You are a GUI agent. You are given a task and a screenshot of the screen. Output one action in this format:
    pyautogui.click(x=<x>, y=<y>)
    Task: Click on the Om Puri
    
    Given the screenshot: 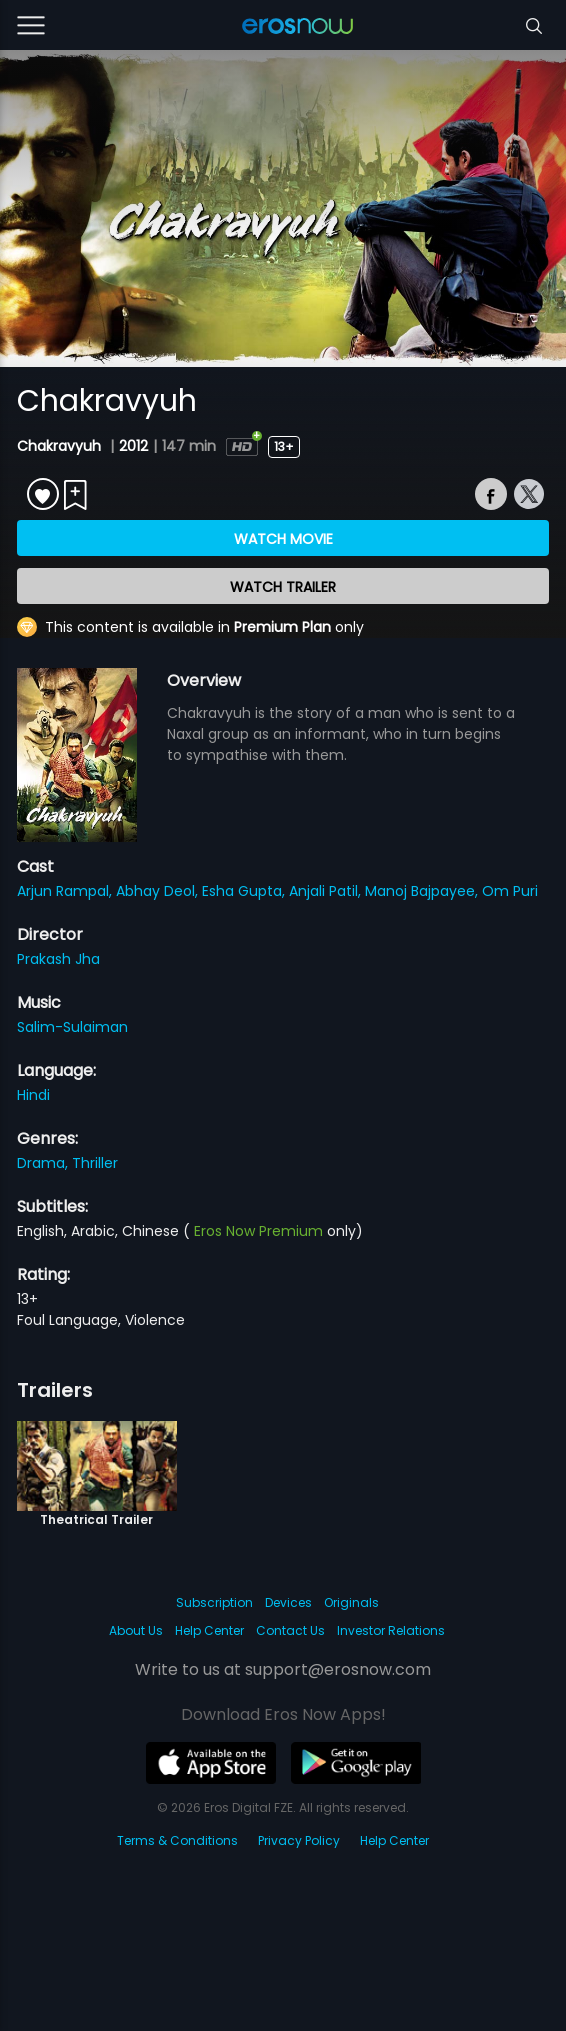 What is the action you would take?
    pyautogui.click(x=510, y=891)
    